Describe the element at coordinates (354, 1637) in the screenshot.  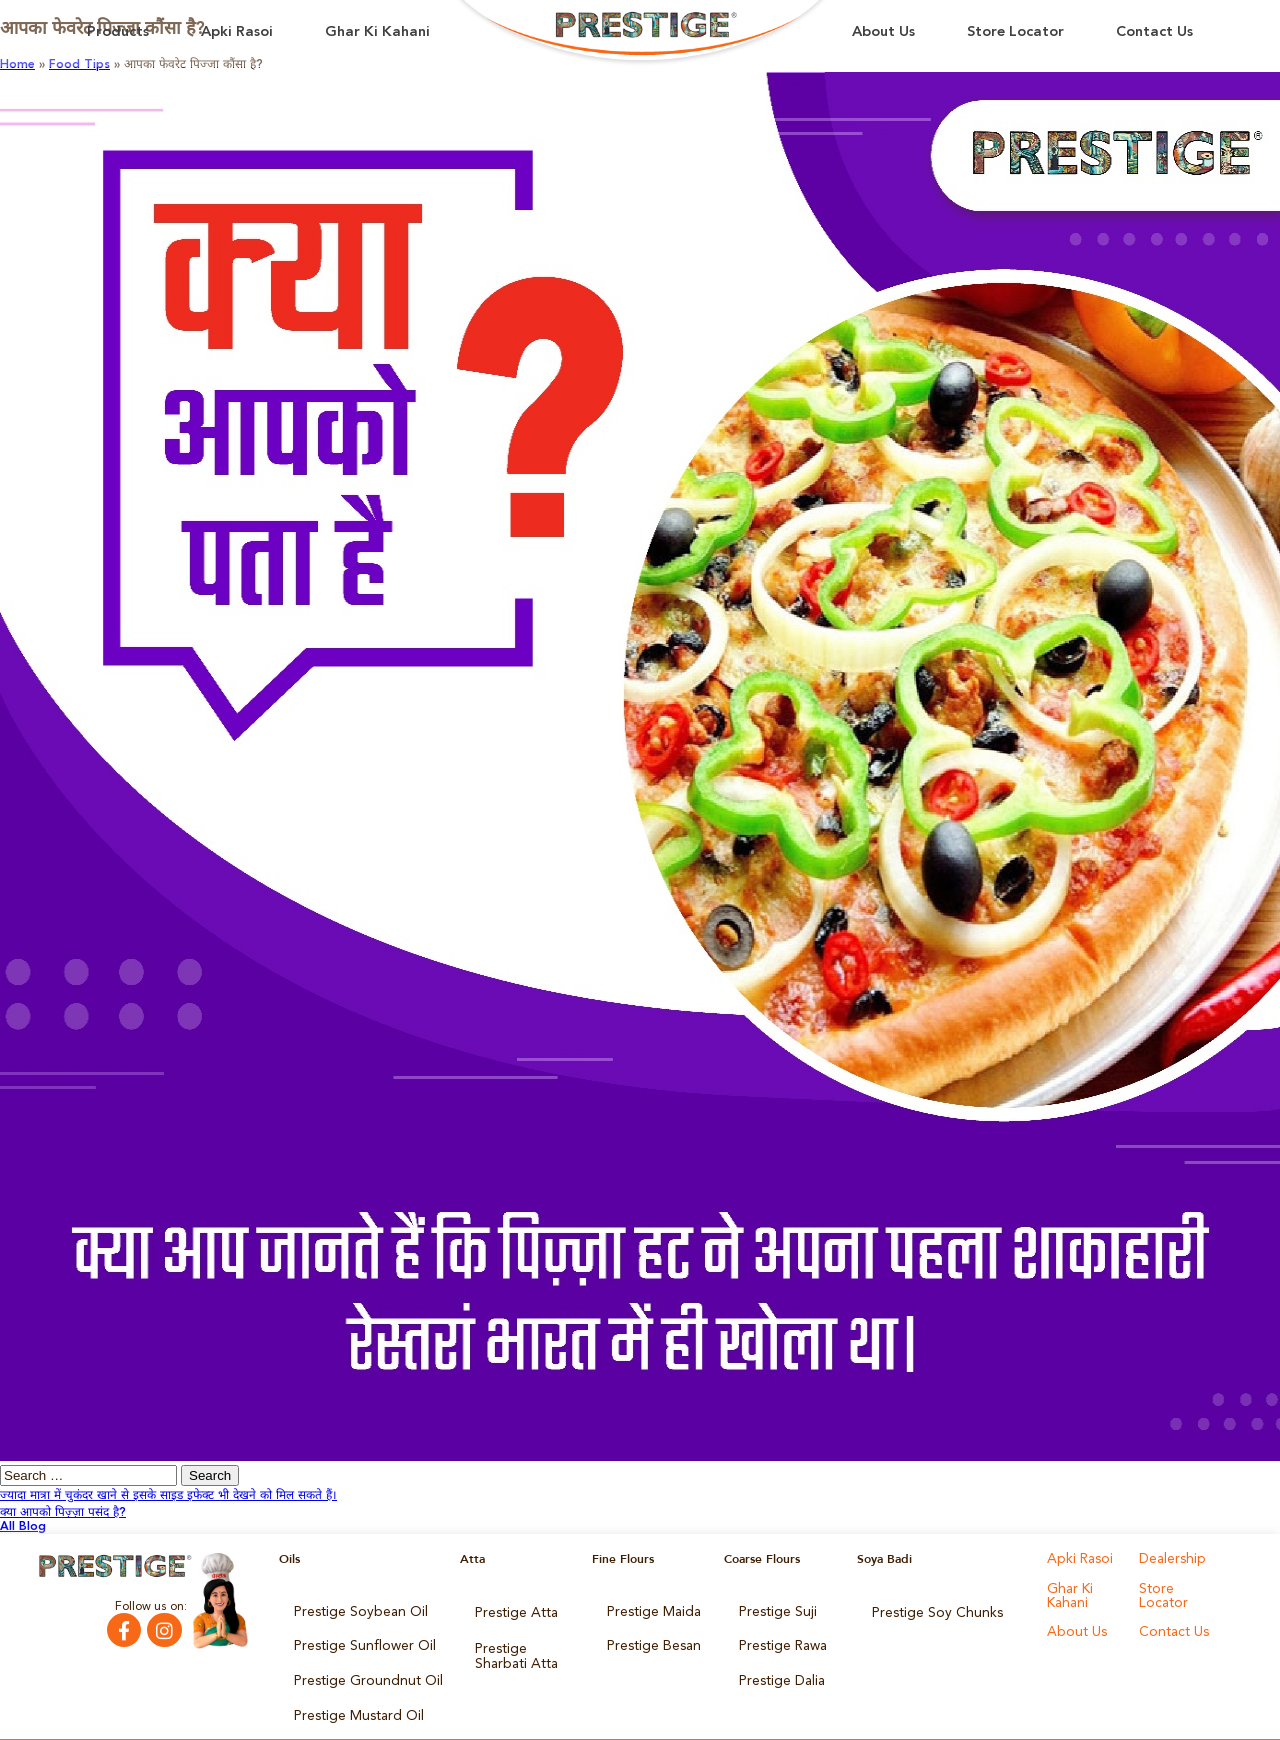
I see `Prestige Sunflower Oil` at that location.